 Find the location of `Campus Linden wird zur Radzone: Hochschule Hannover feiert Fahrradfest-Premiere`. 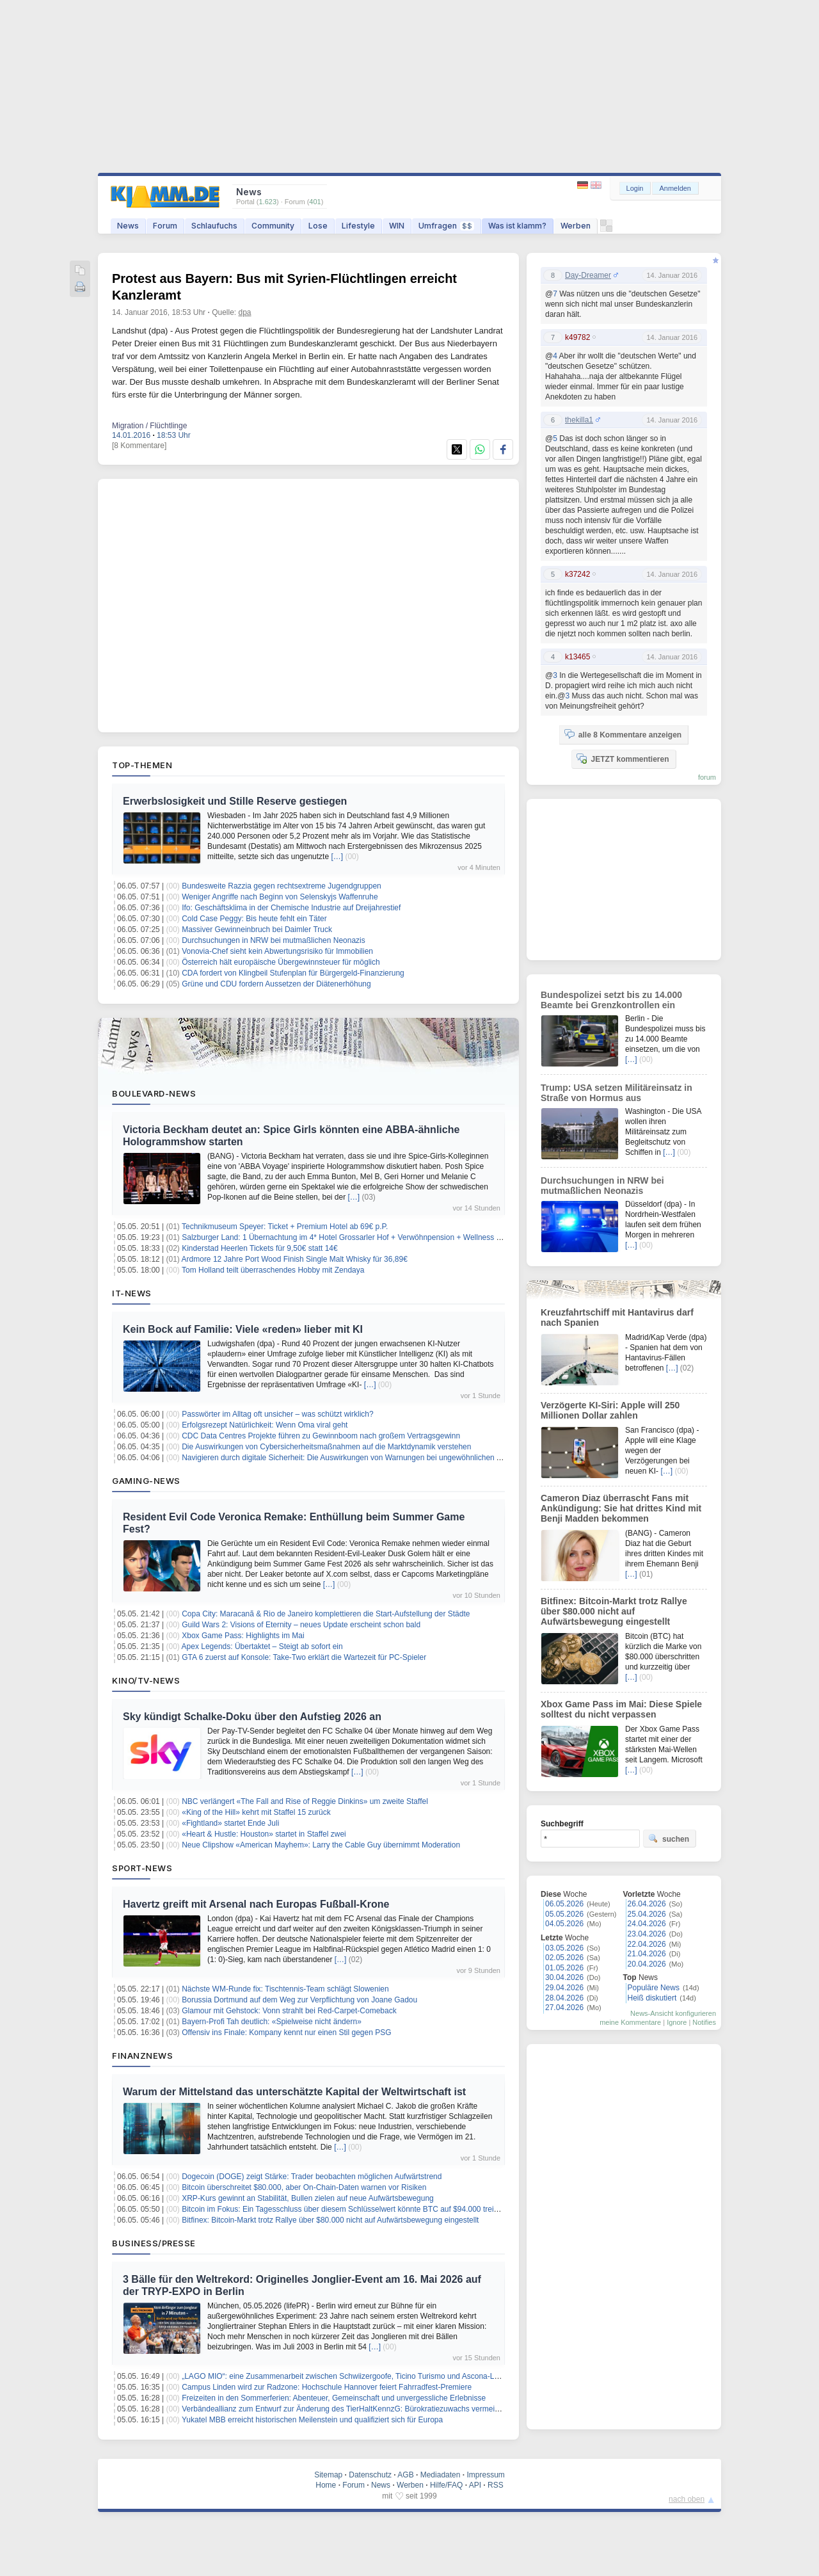

Campus Linden wird zur Radzone: Hochschule Hannover feiert Fahrradfest-Premiere is located at coordinates (327, 2387).